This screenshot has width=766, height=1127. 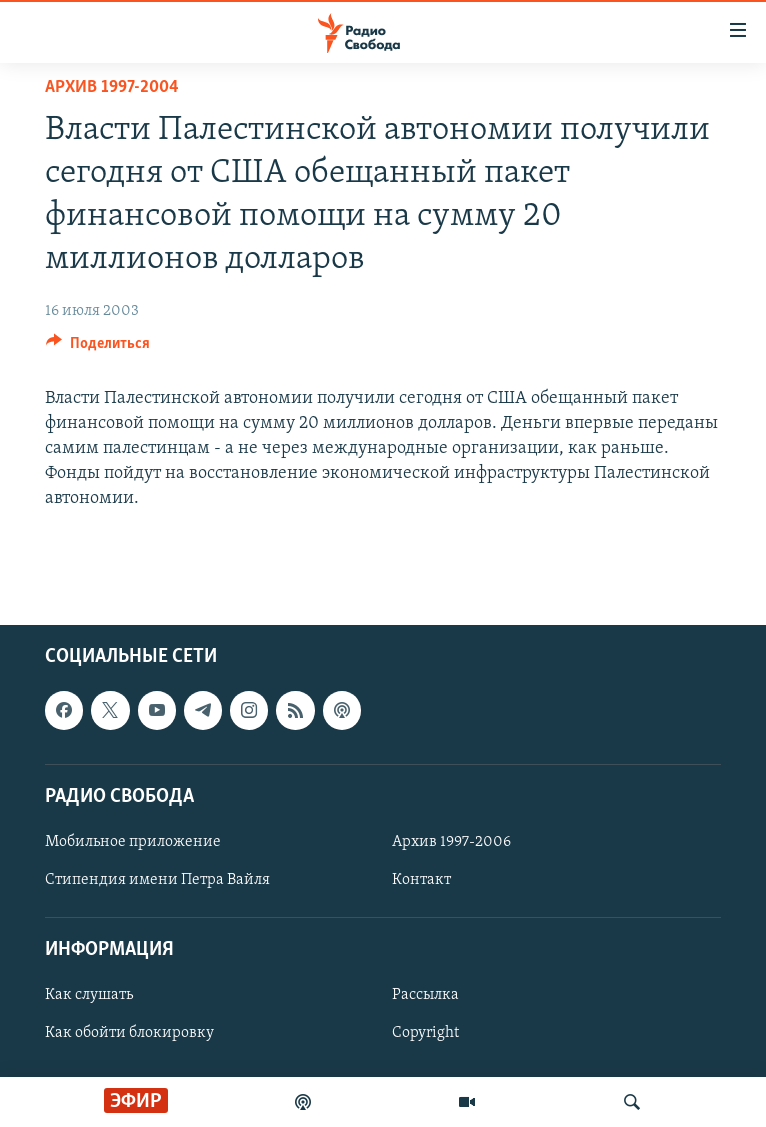 I want to click on Архив 1997-2006, so click(x=451, y=842).